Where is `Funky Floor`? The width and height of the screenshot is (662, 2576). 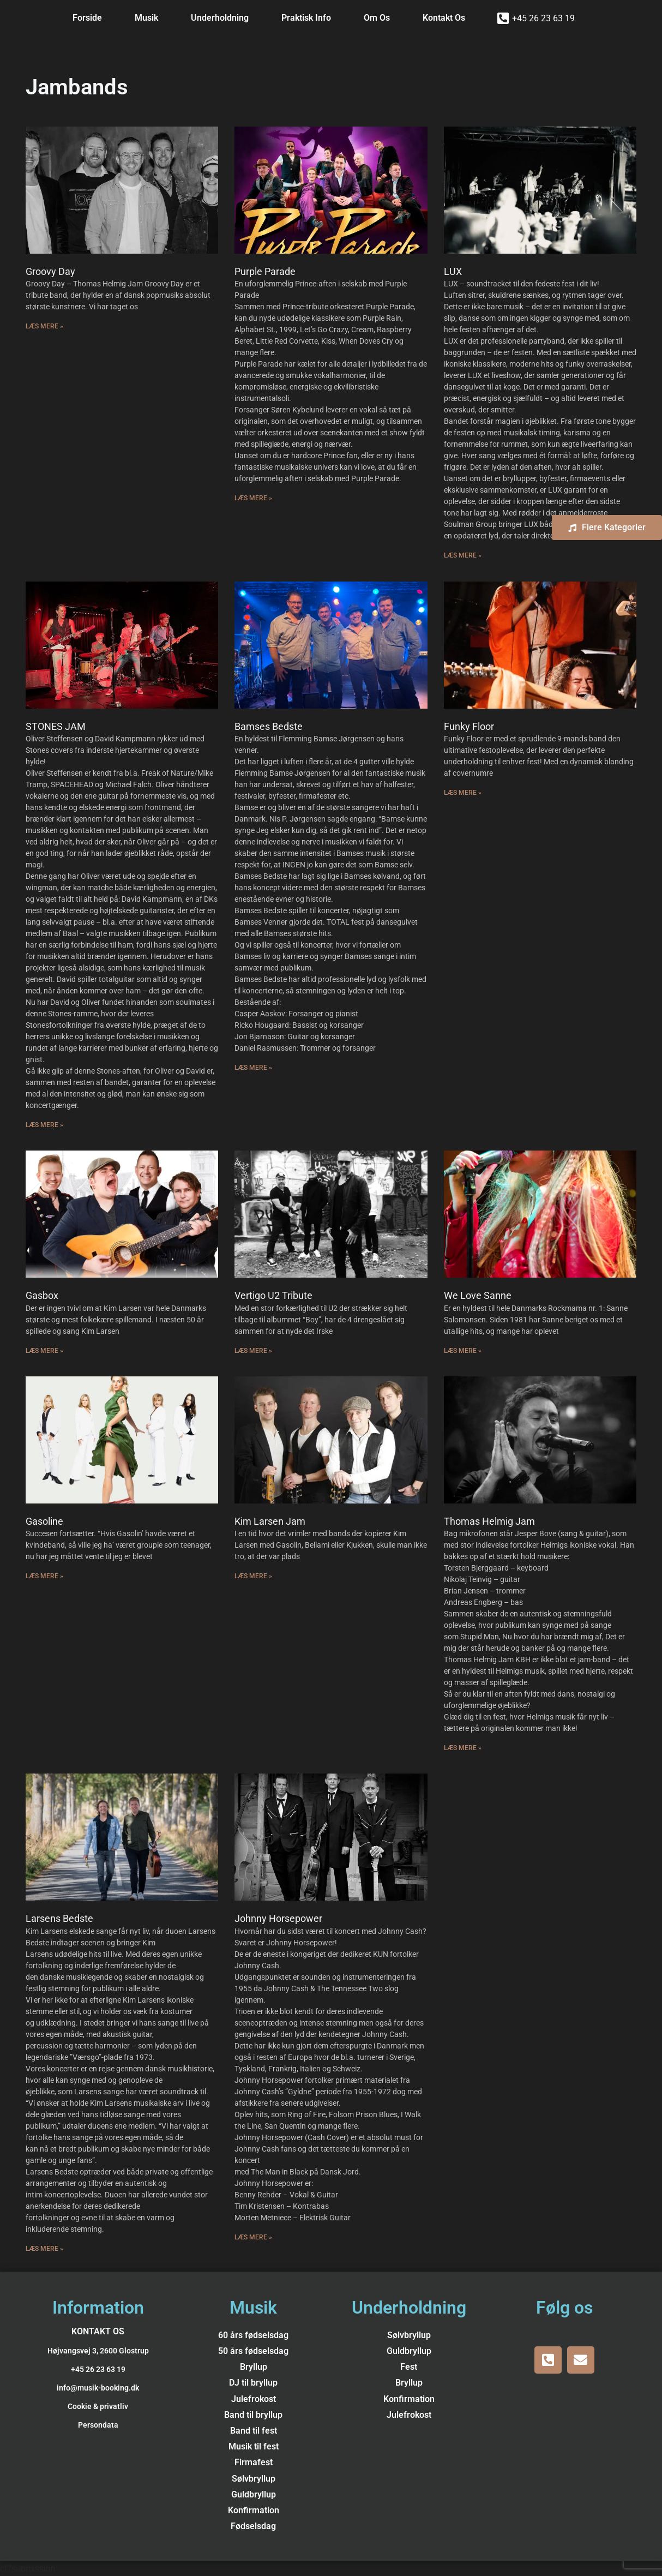 Funky Floor is located at coordinates (469, 726).